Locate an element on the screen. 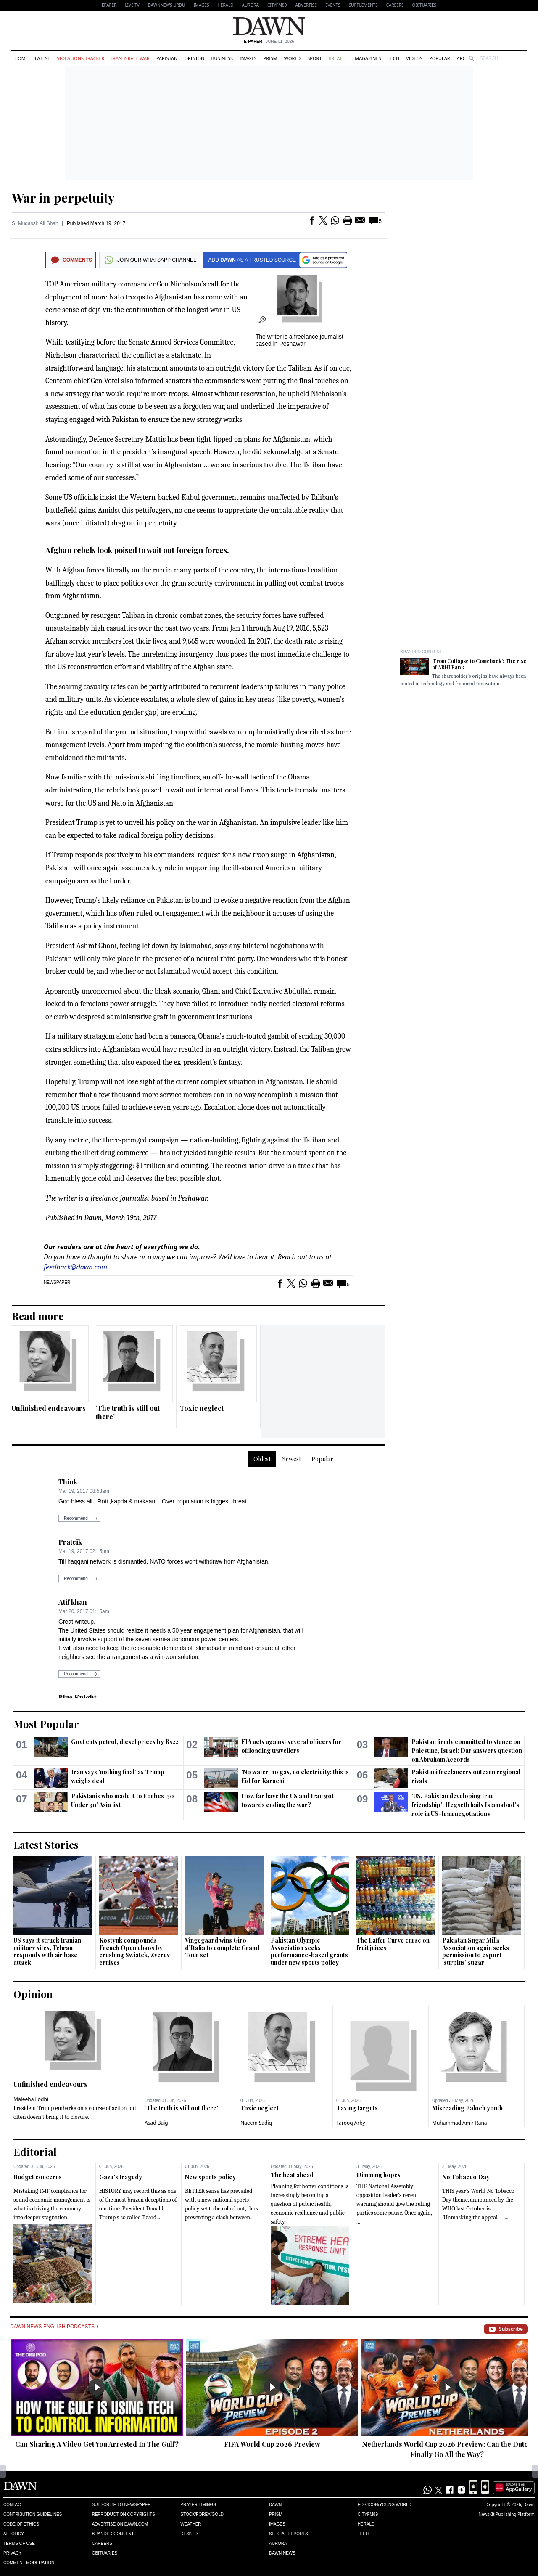 The image size is (538, 2576). S. Mudassir Ali Shah is located at coordinates (35, 223).